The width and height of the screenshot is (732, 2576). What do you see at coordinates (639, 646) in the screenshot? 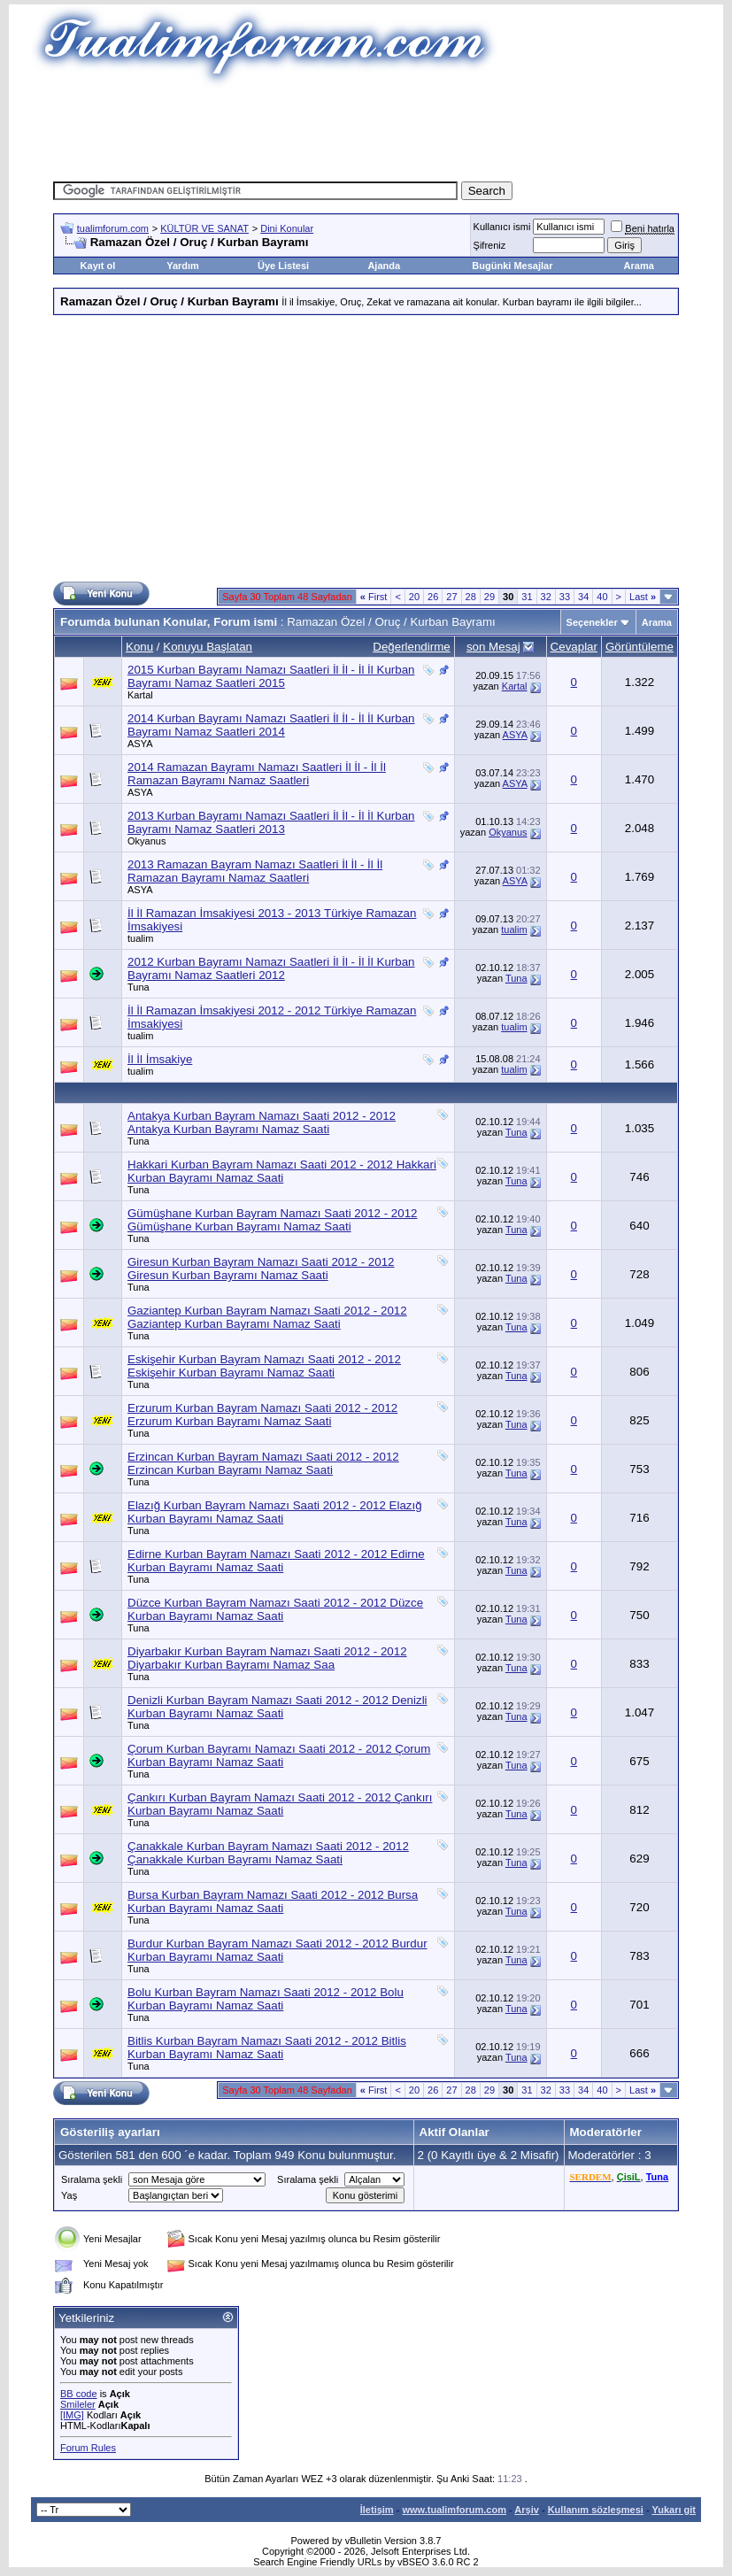
I see `Görüntüleme` at bounding box center [639, 646].